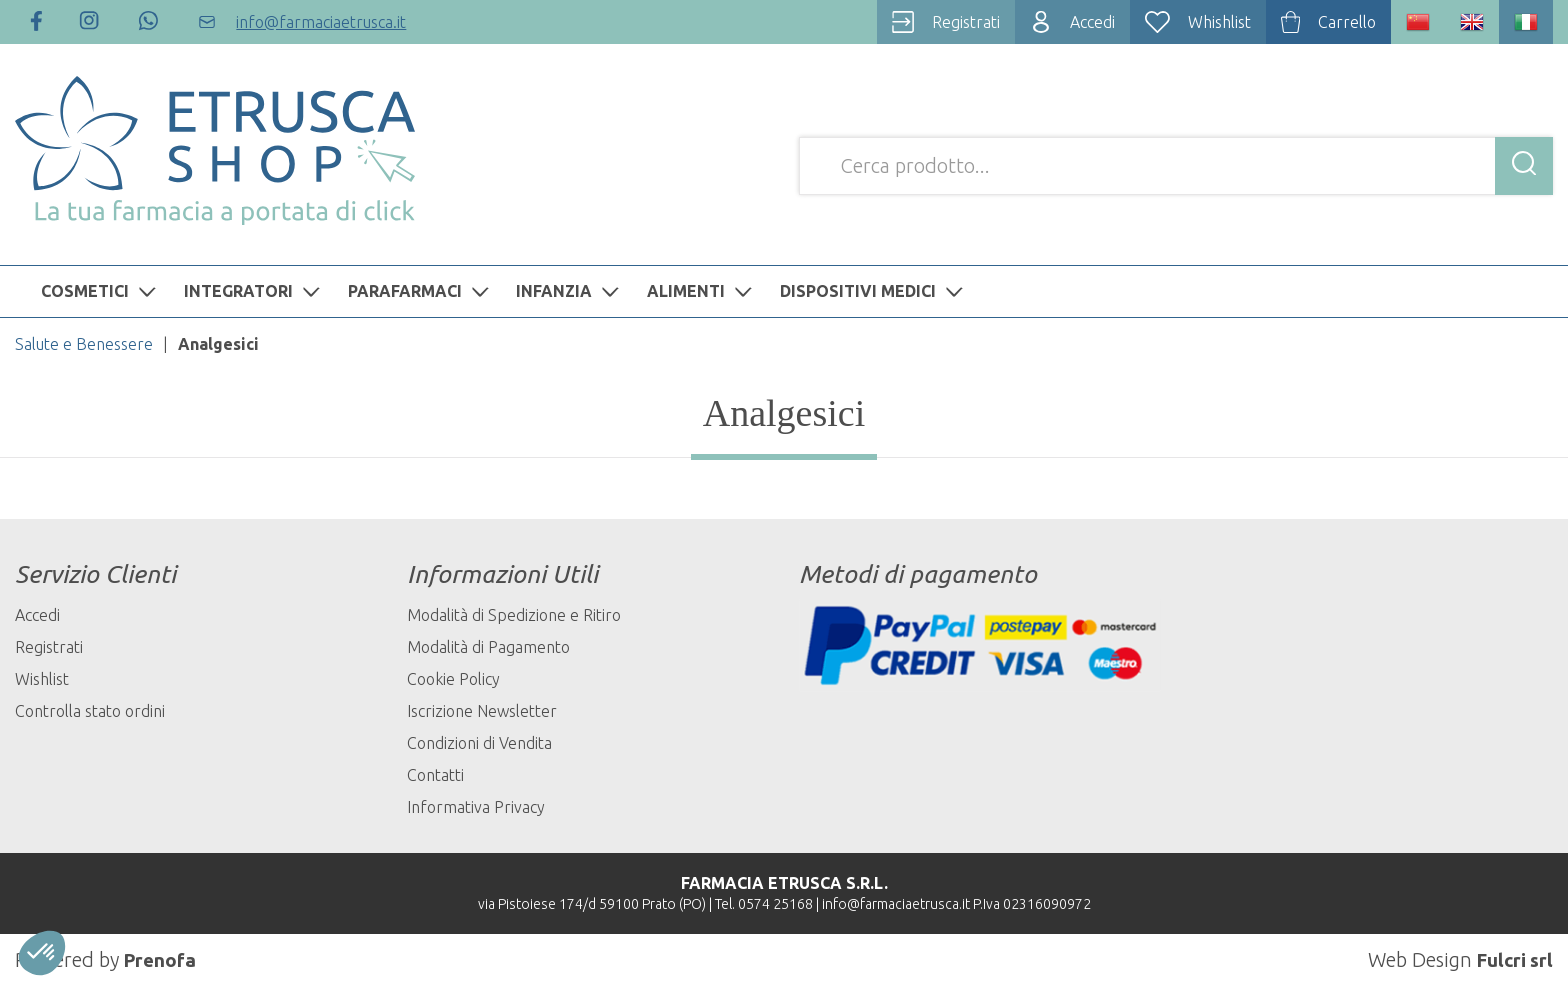  I want to click on info@farmaciaetrusca.it, so click(896, 904).